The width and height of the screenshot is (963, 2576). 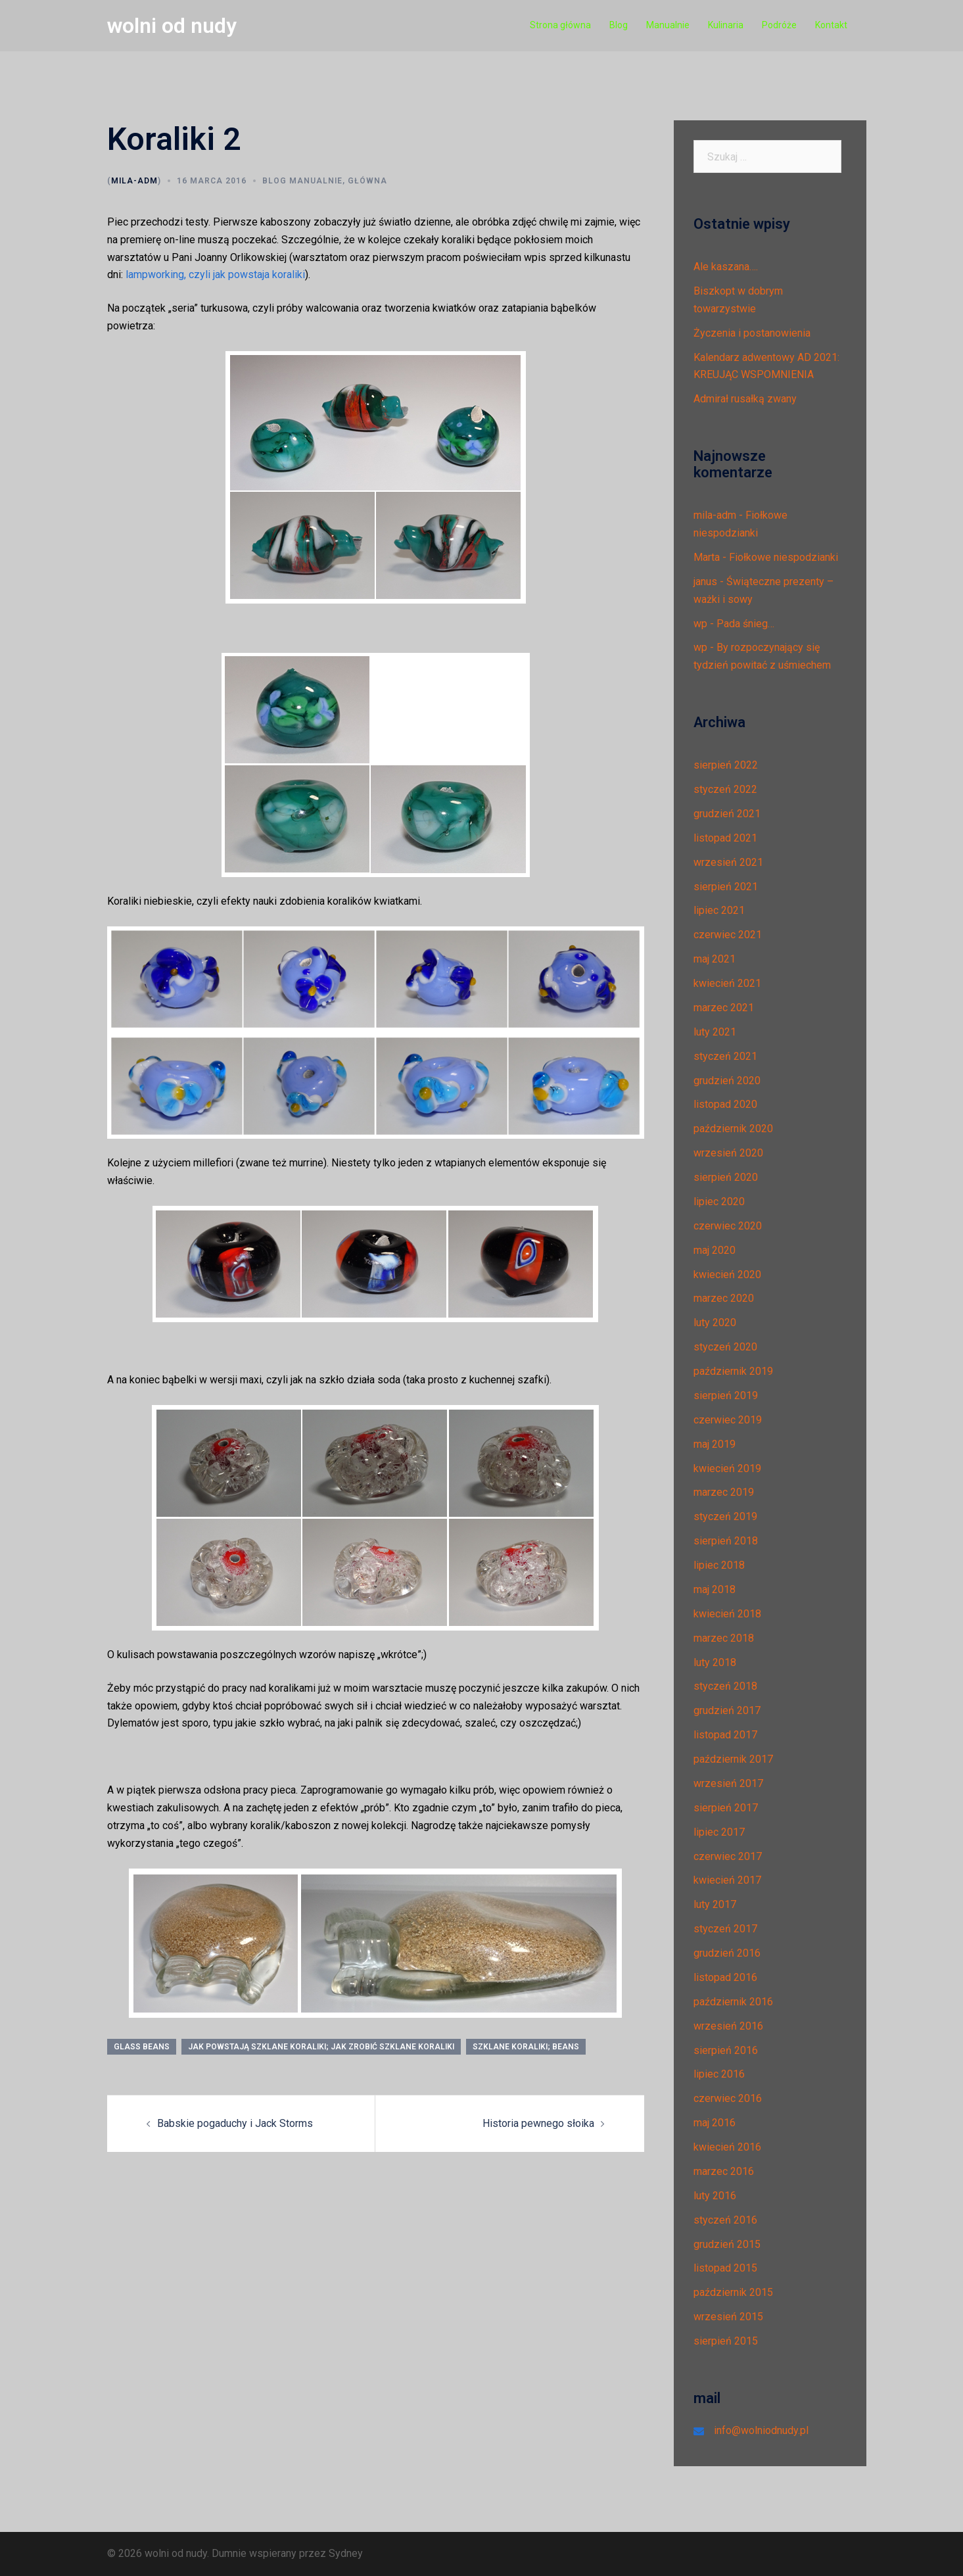 I want to click on czerwiec 2016, so click(x=727, y=2098).